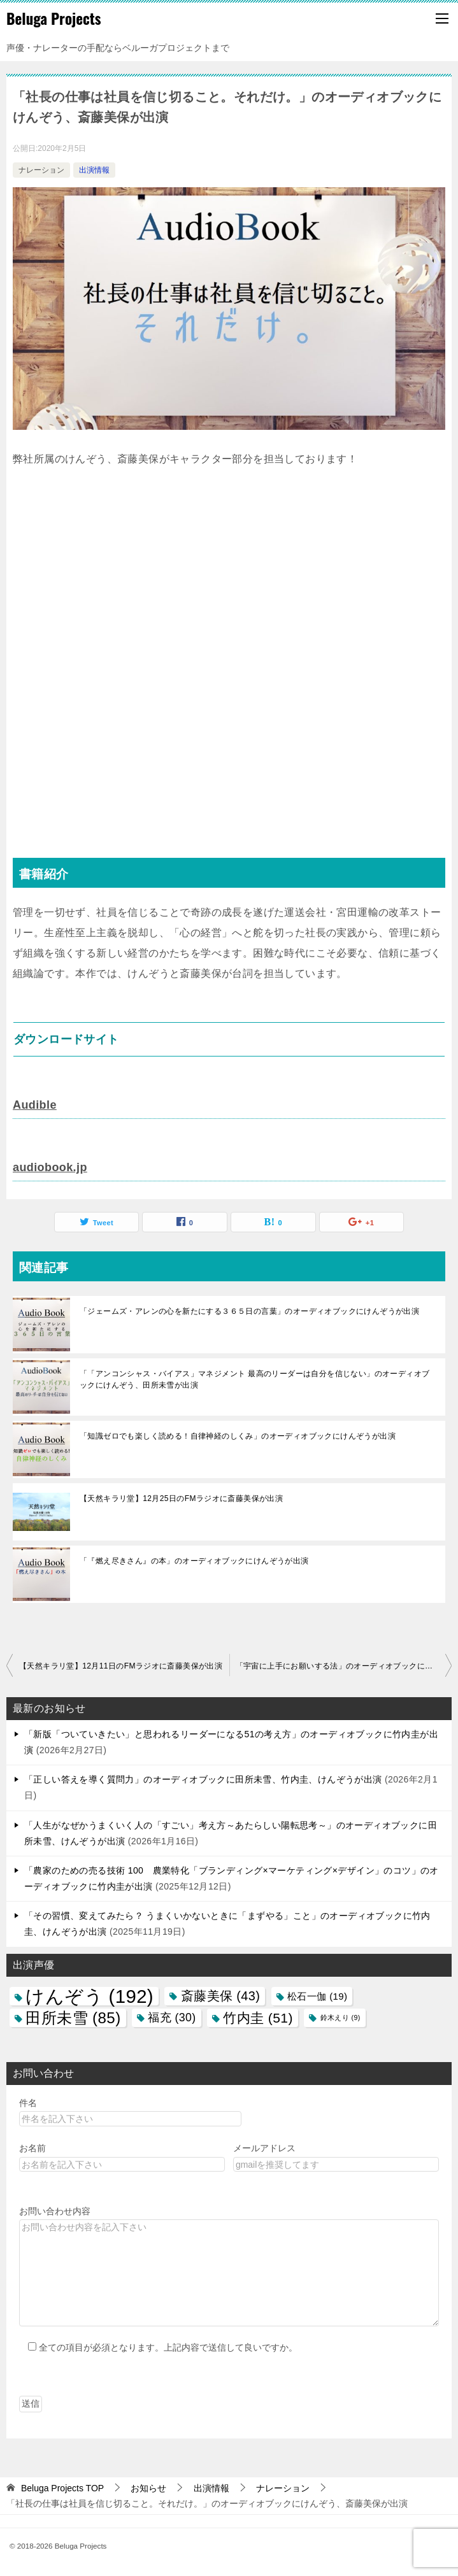 The height and width of the screenshot is (2576, 458). I want to click on 「宇宙に上手にお願いする法」のオーディオブックに田所未雪が出演, so click(344, 1666).